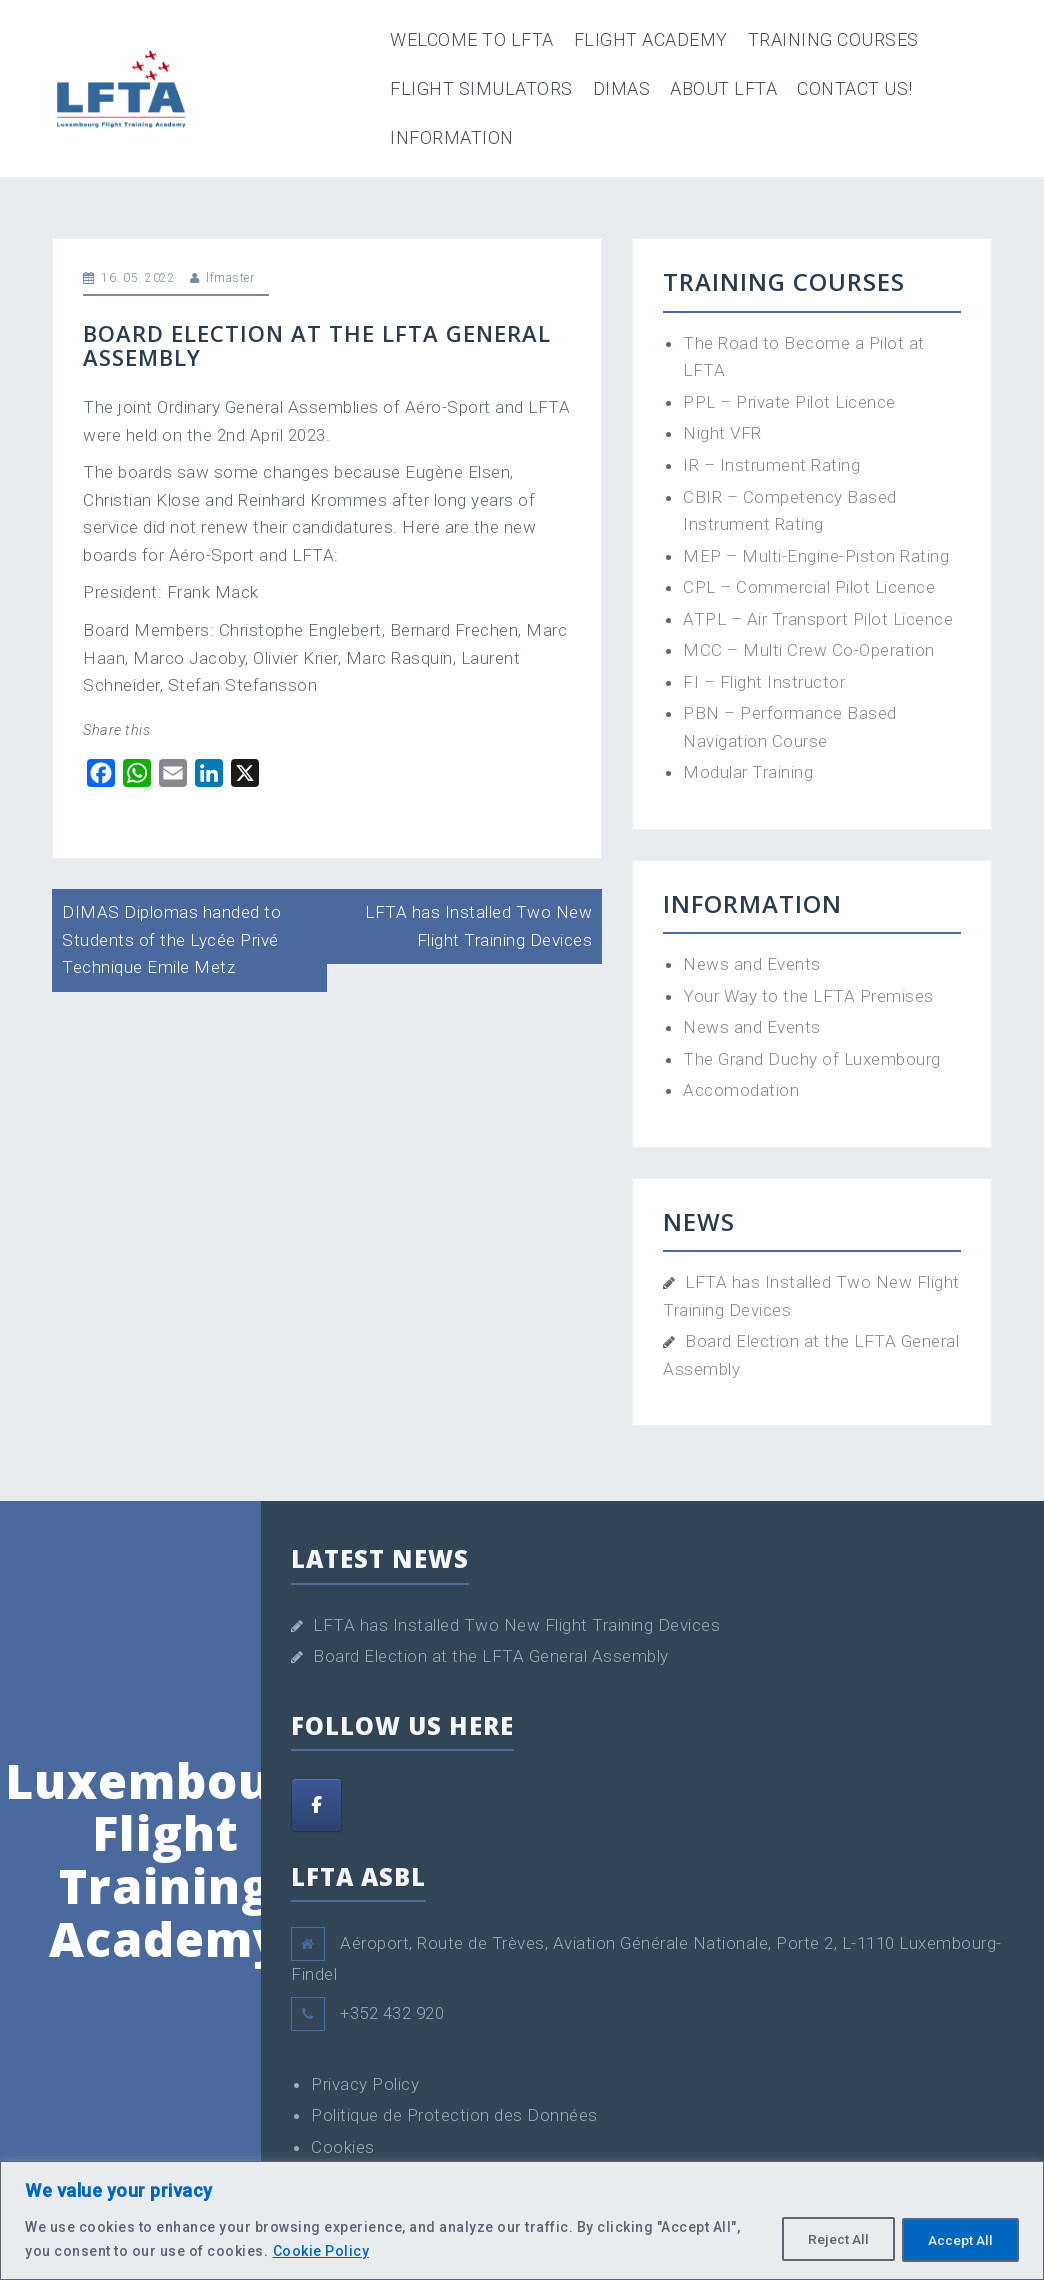  I want to click on Training Courses, so click(833, 39).